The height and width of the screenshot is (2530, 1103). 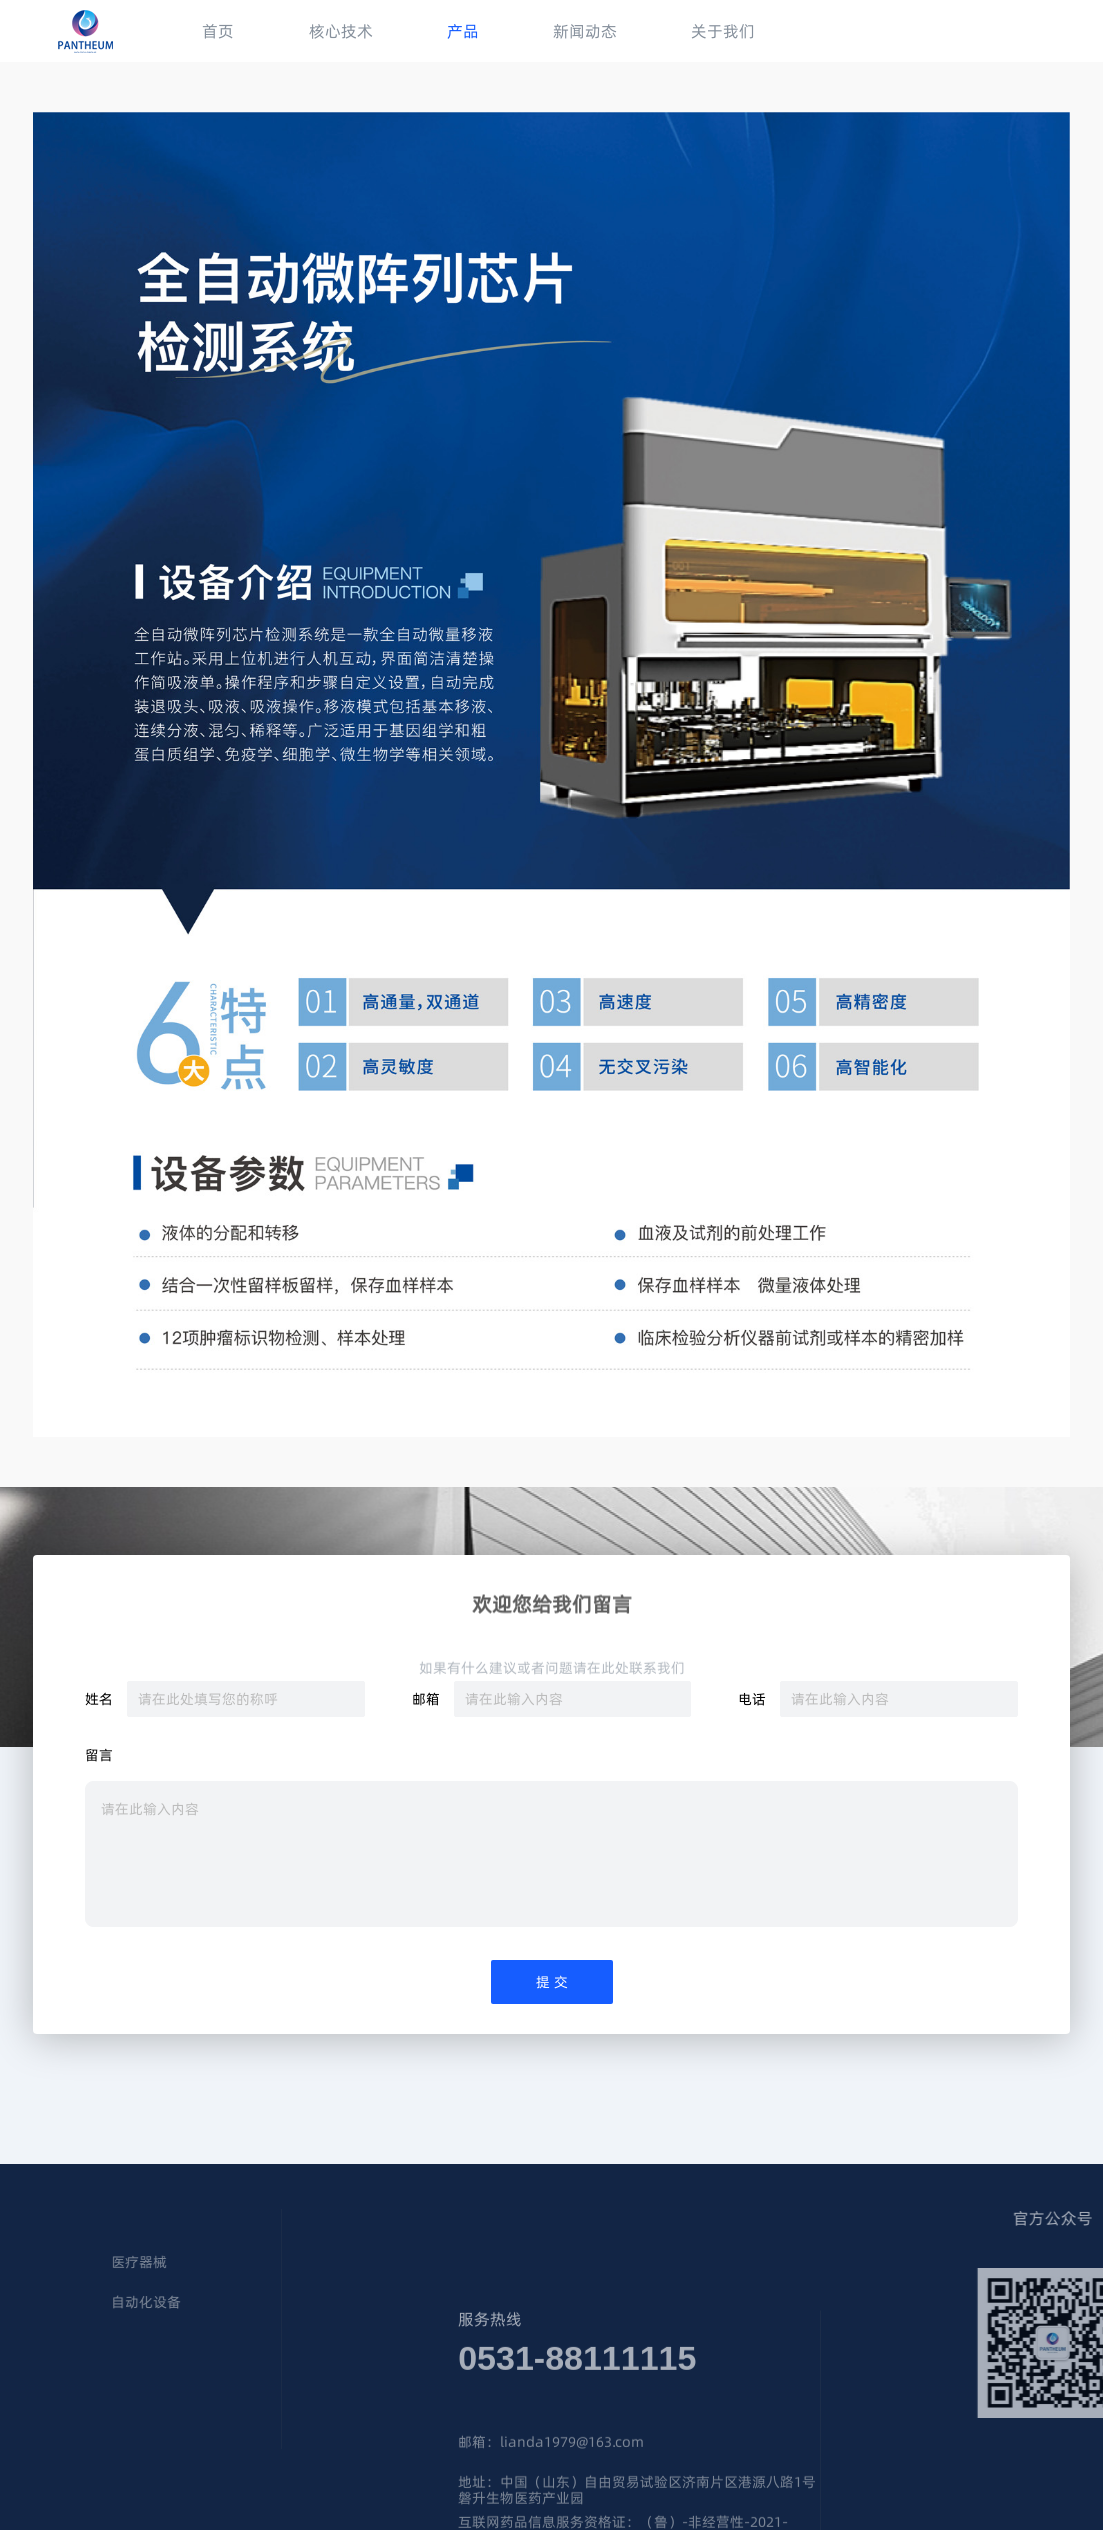 What do you see at coordinates (218, 31) in the screenshot?
I see `首页` at bounding box center [218, 31].